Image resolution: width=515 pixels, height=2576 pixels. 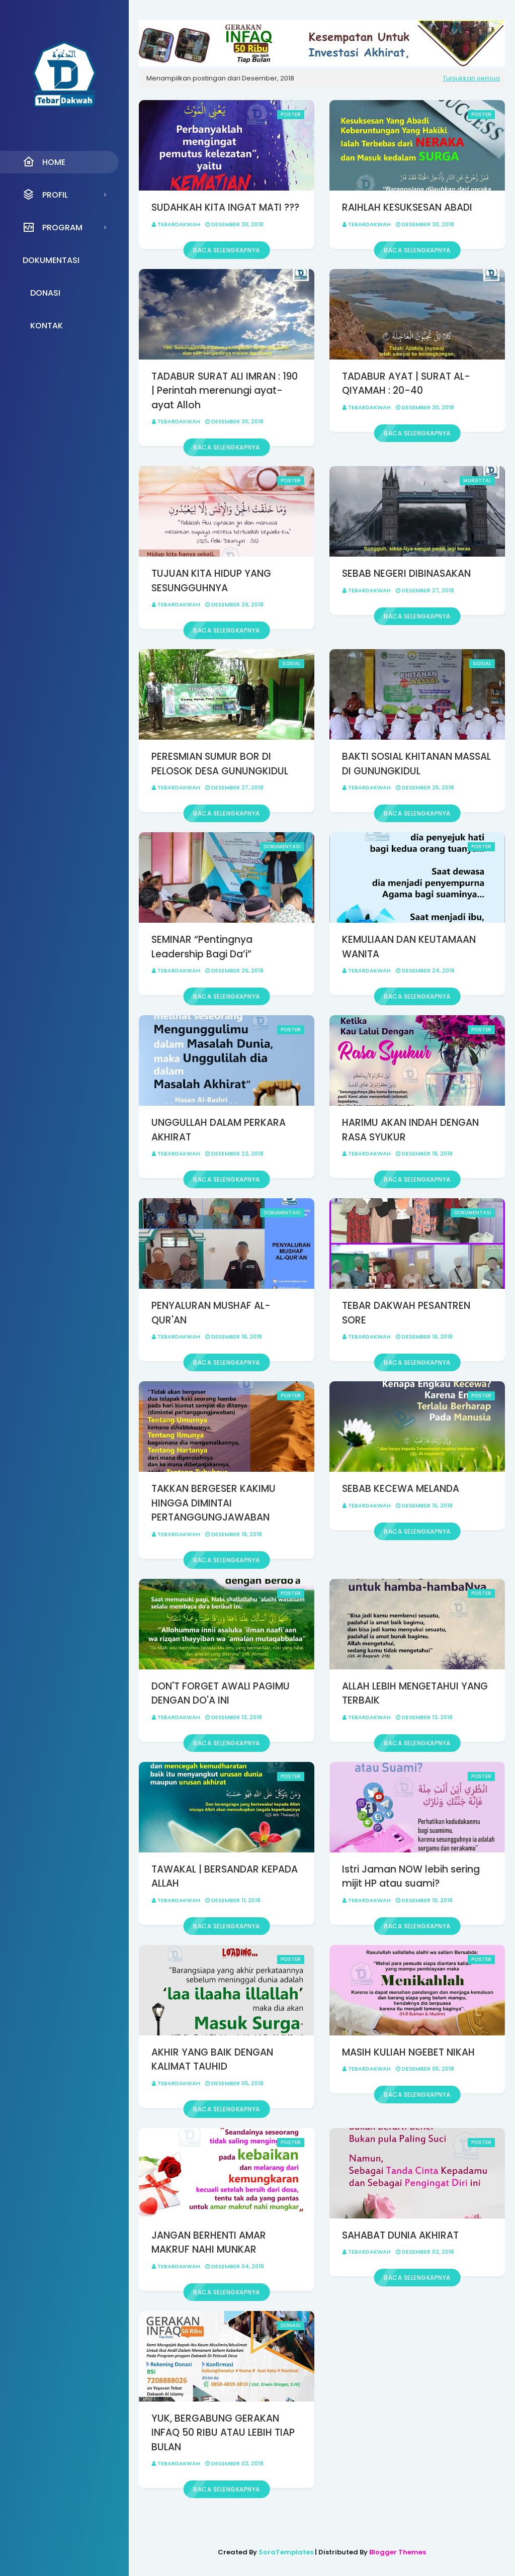 What do you see at coordinates (213, 1503) in the screenshot?
I see `TAKKAN BERGESER KAKIMU HINGGA DIMINTAI PERTANGGUNGJAWABAN` at bounding box center [213, 1503].